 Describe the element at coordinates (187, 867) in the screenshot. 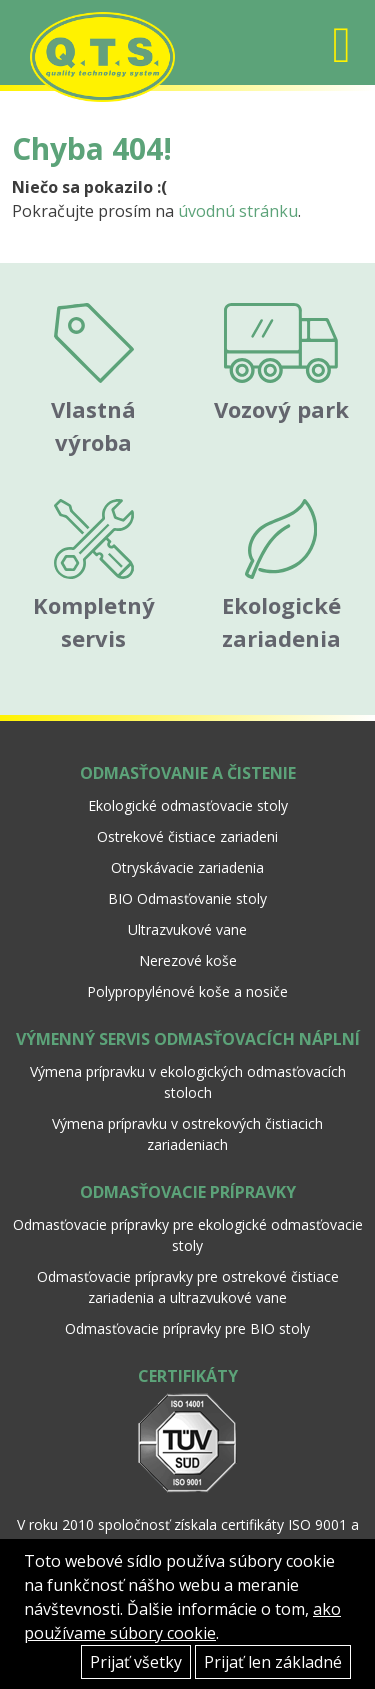

I see `Otryskávacie zariadenia` at that location.